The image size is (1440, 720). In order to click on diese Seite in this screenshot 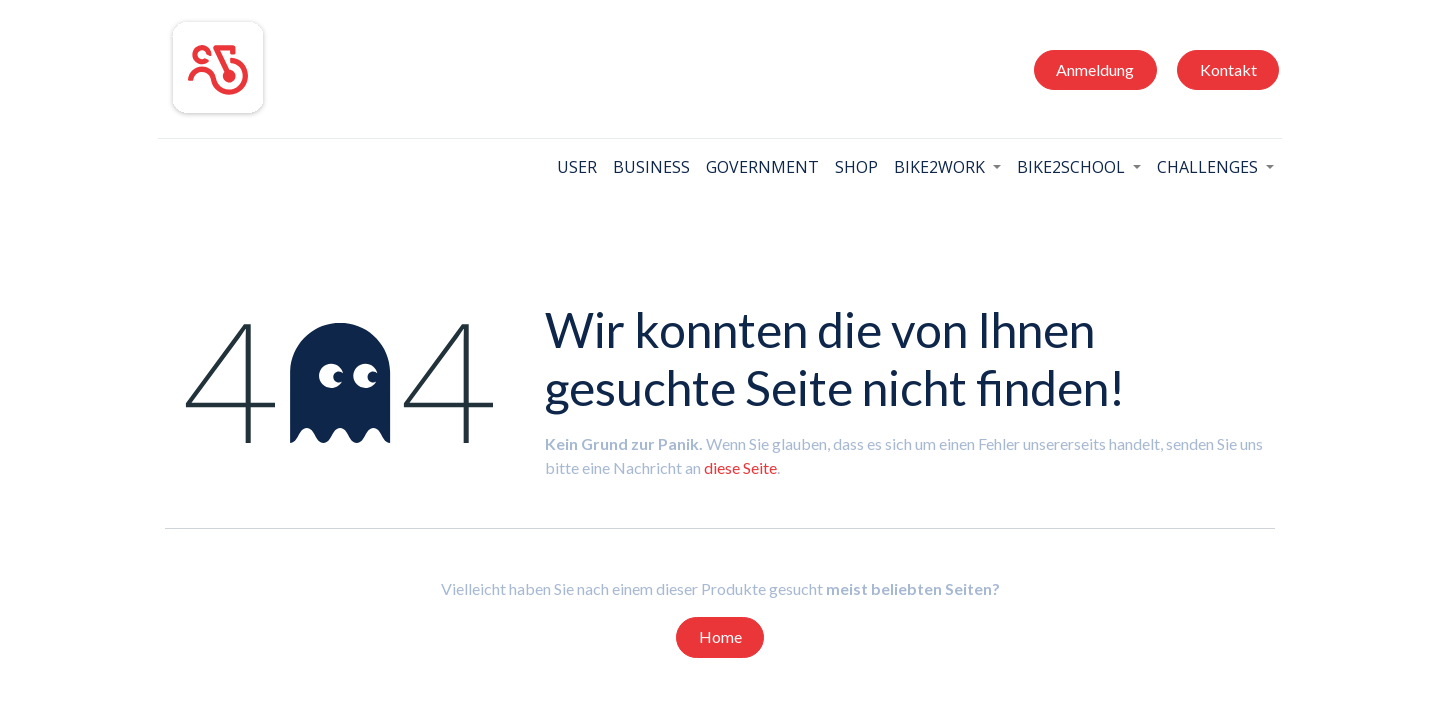, I will do `click(740, 467)`.